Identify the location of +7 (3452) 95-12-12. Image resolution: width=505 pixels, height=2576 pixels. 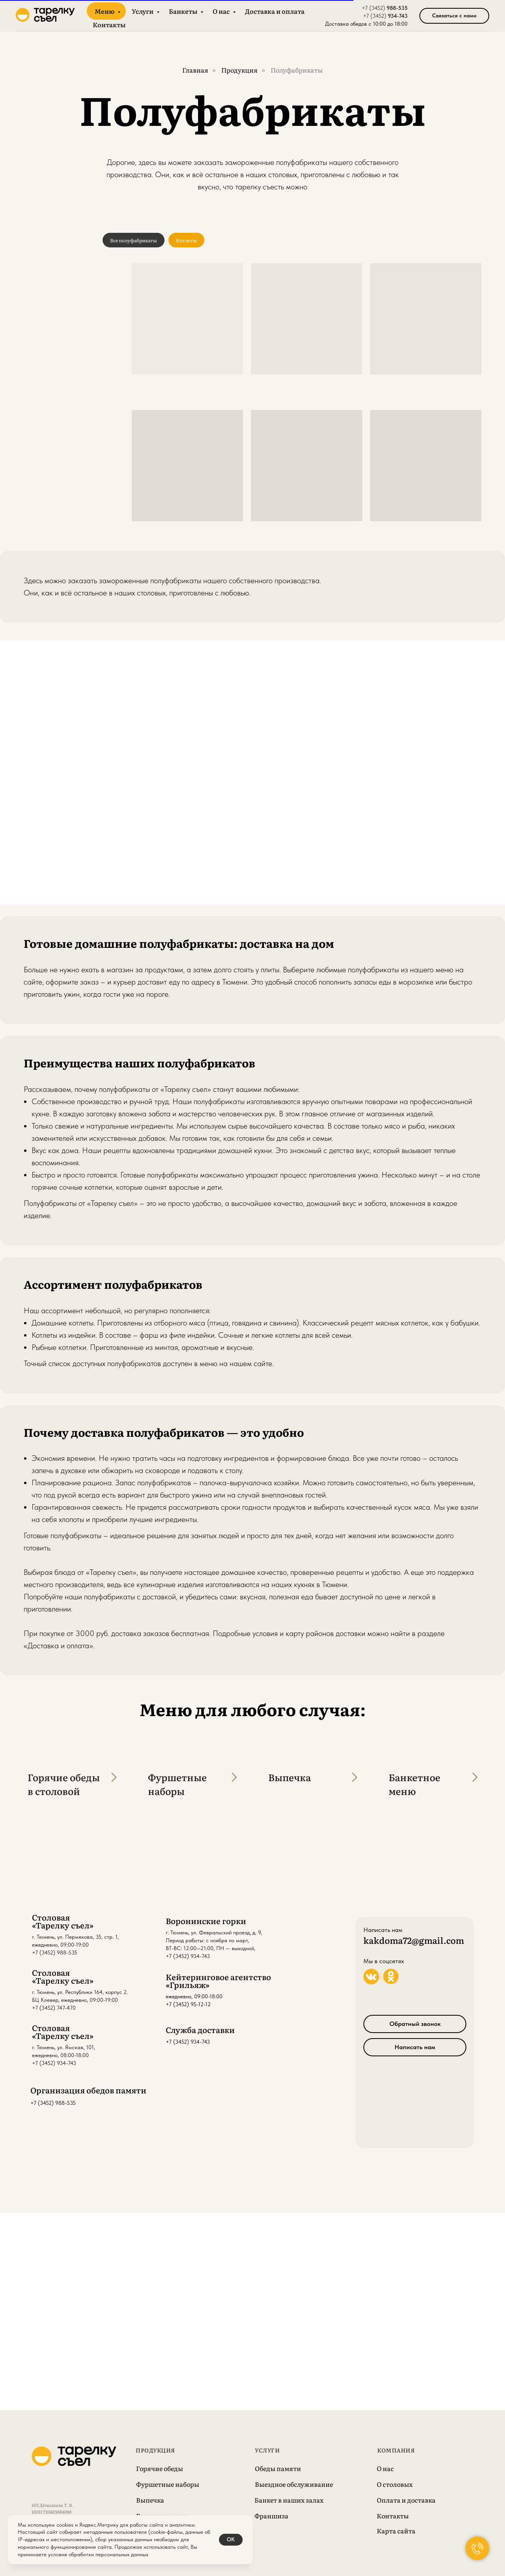
(188, 2004).